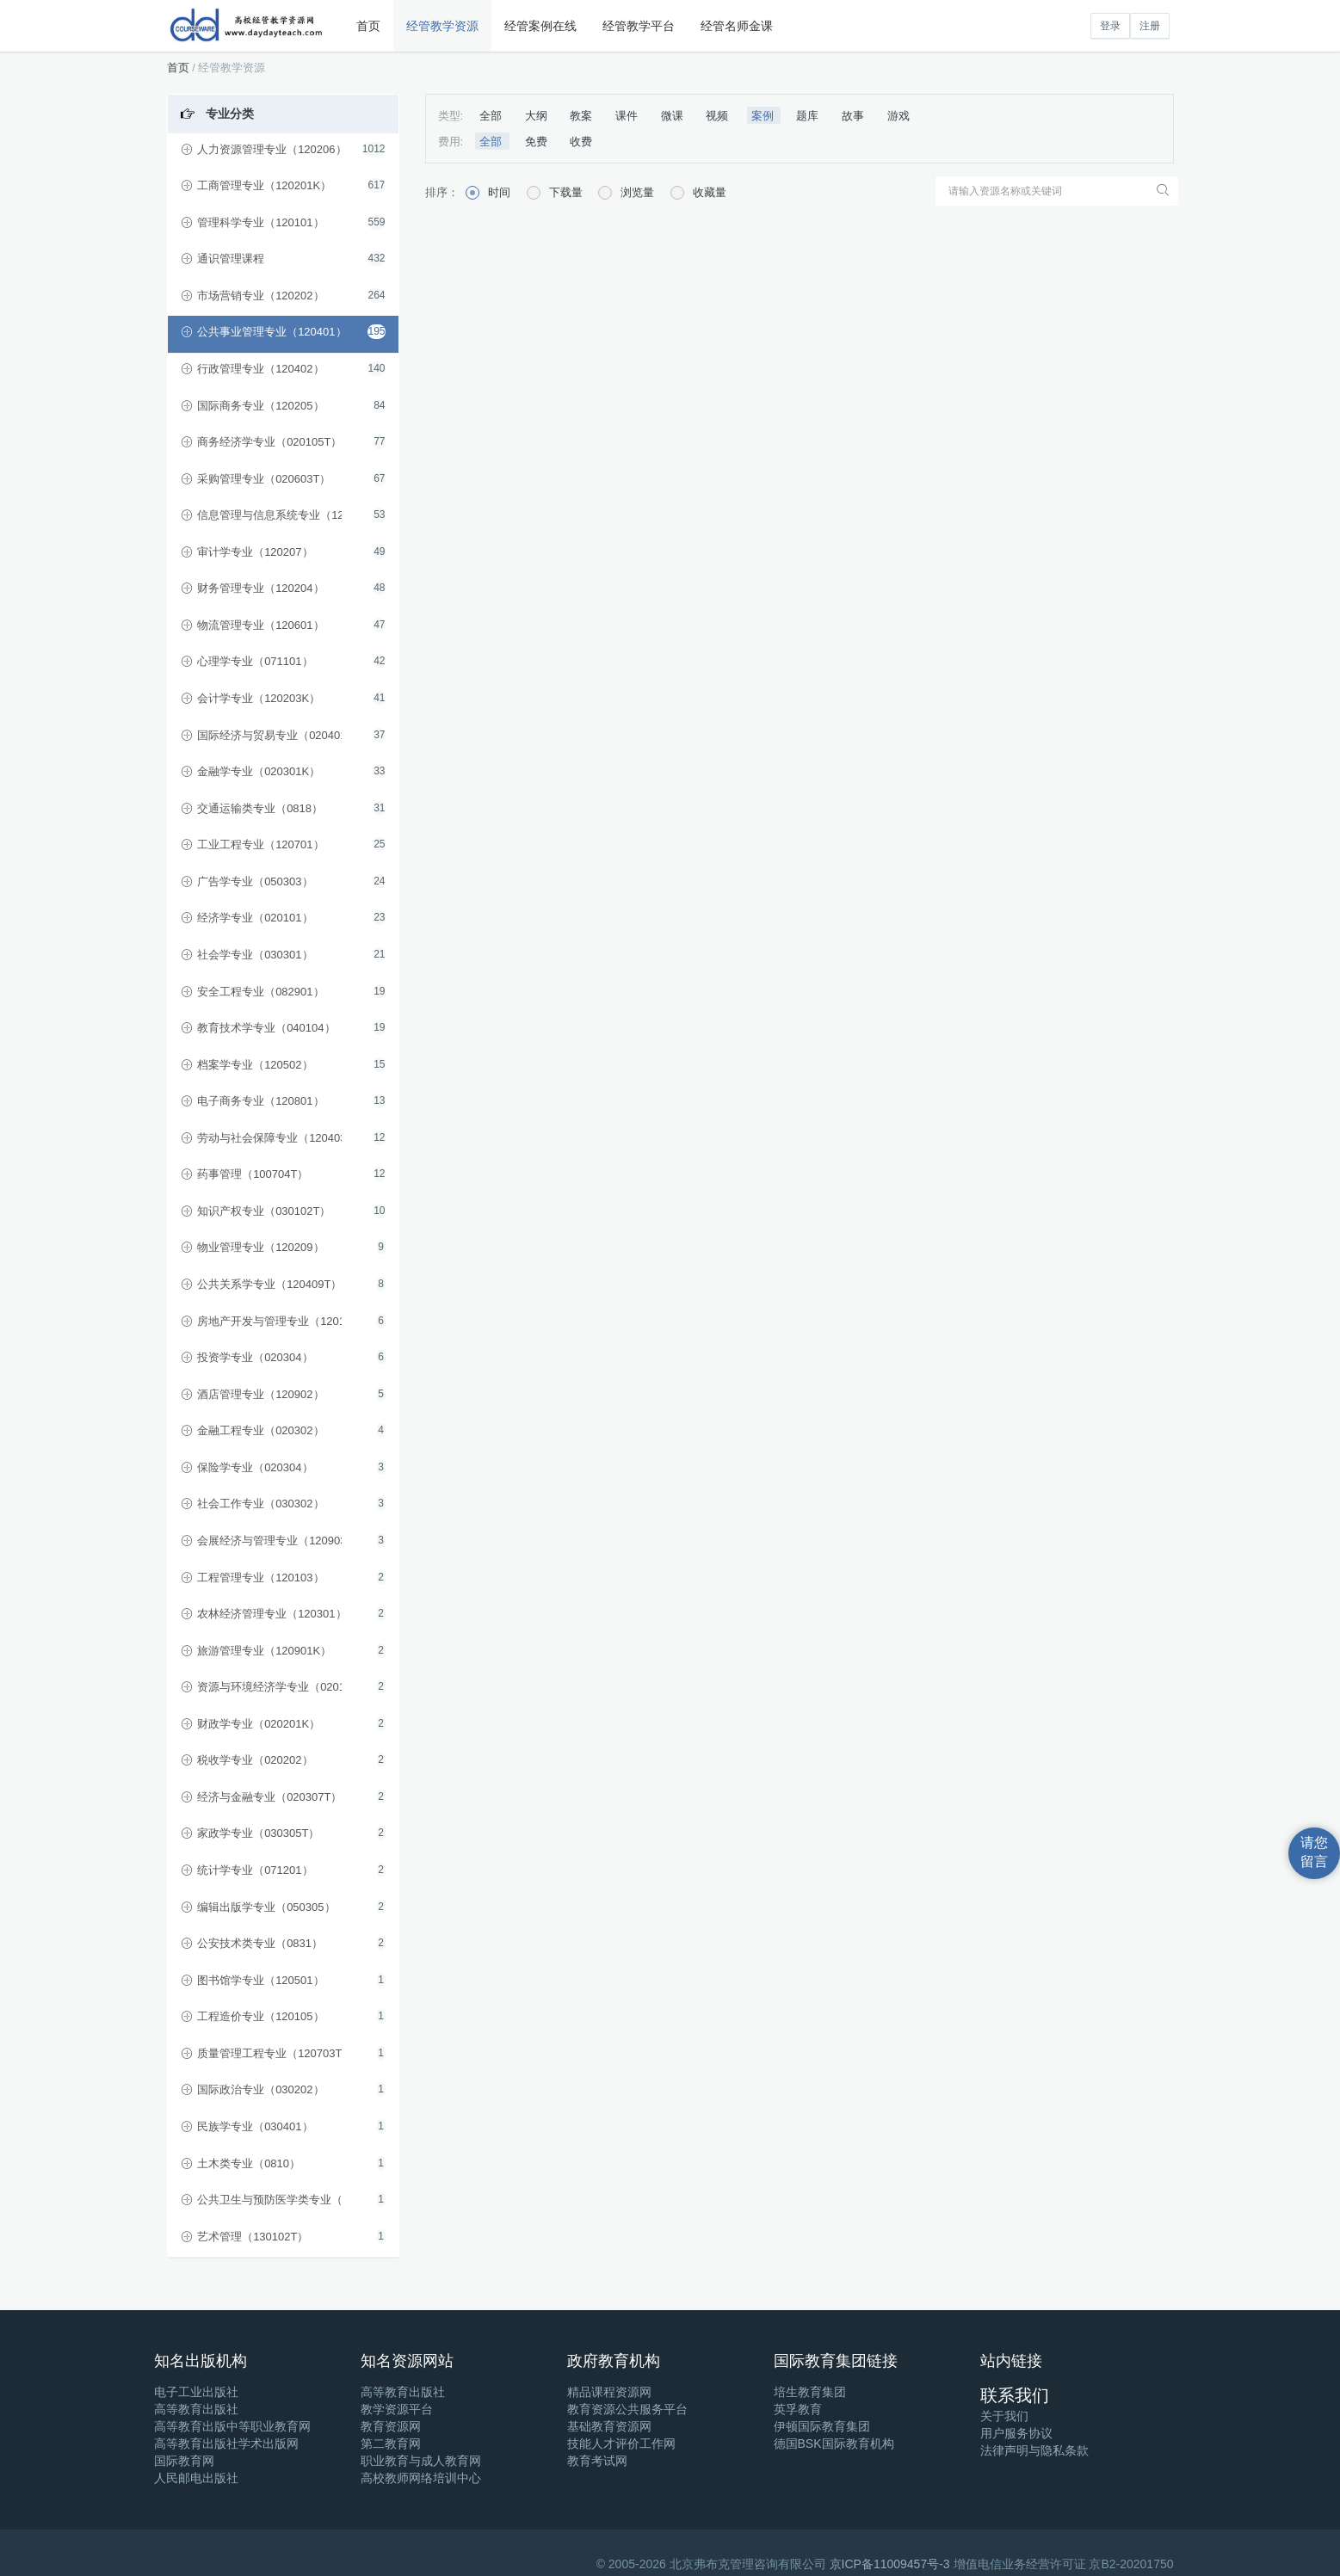  I want to click on 故事, so click(855, 115).